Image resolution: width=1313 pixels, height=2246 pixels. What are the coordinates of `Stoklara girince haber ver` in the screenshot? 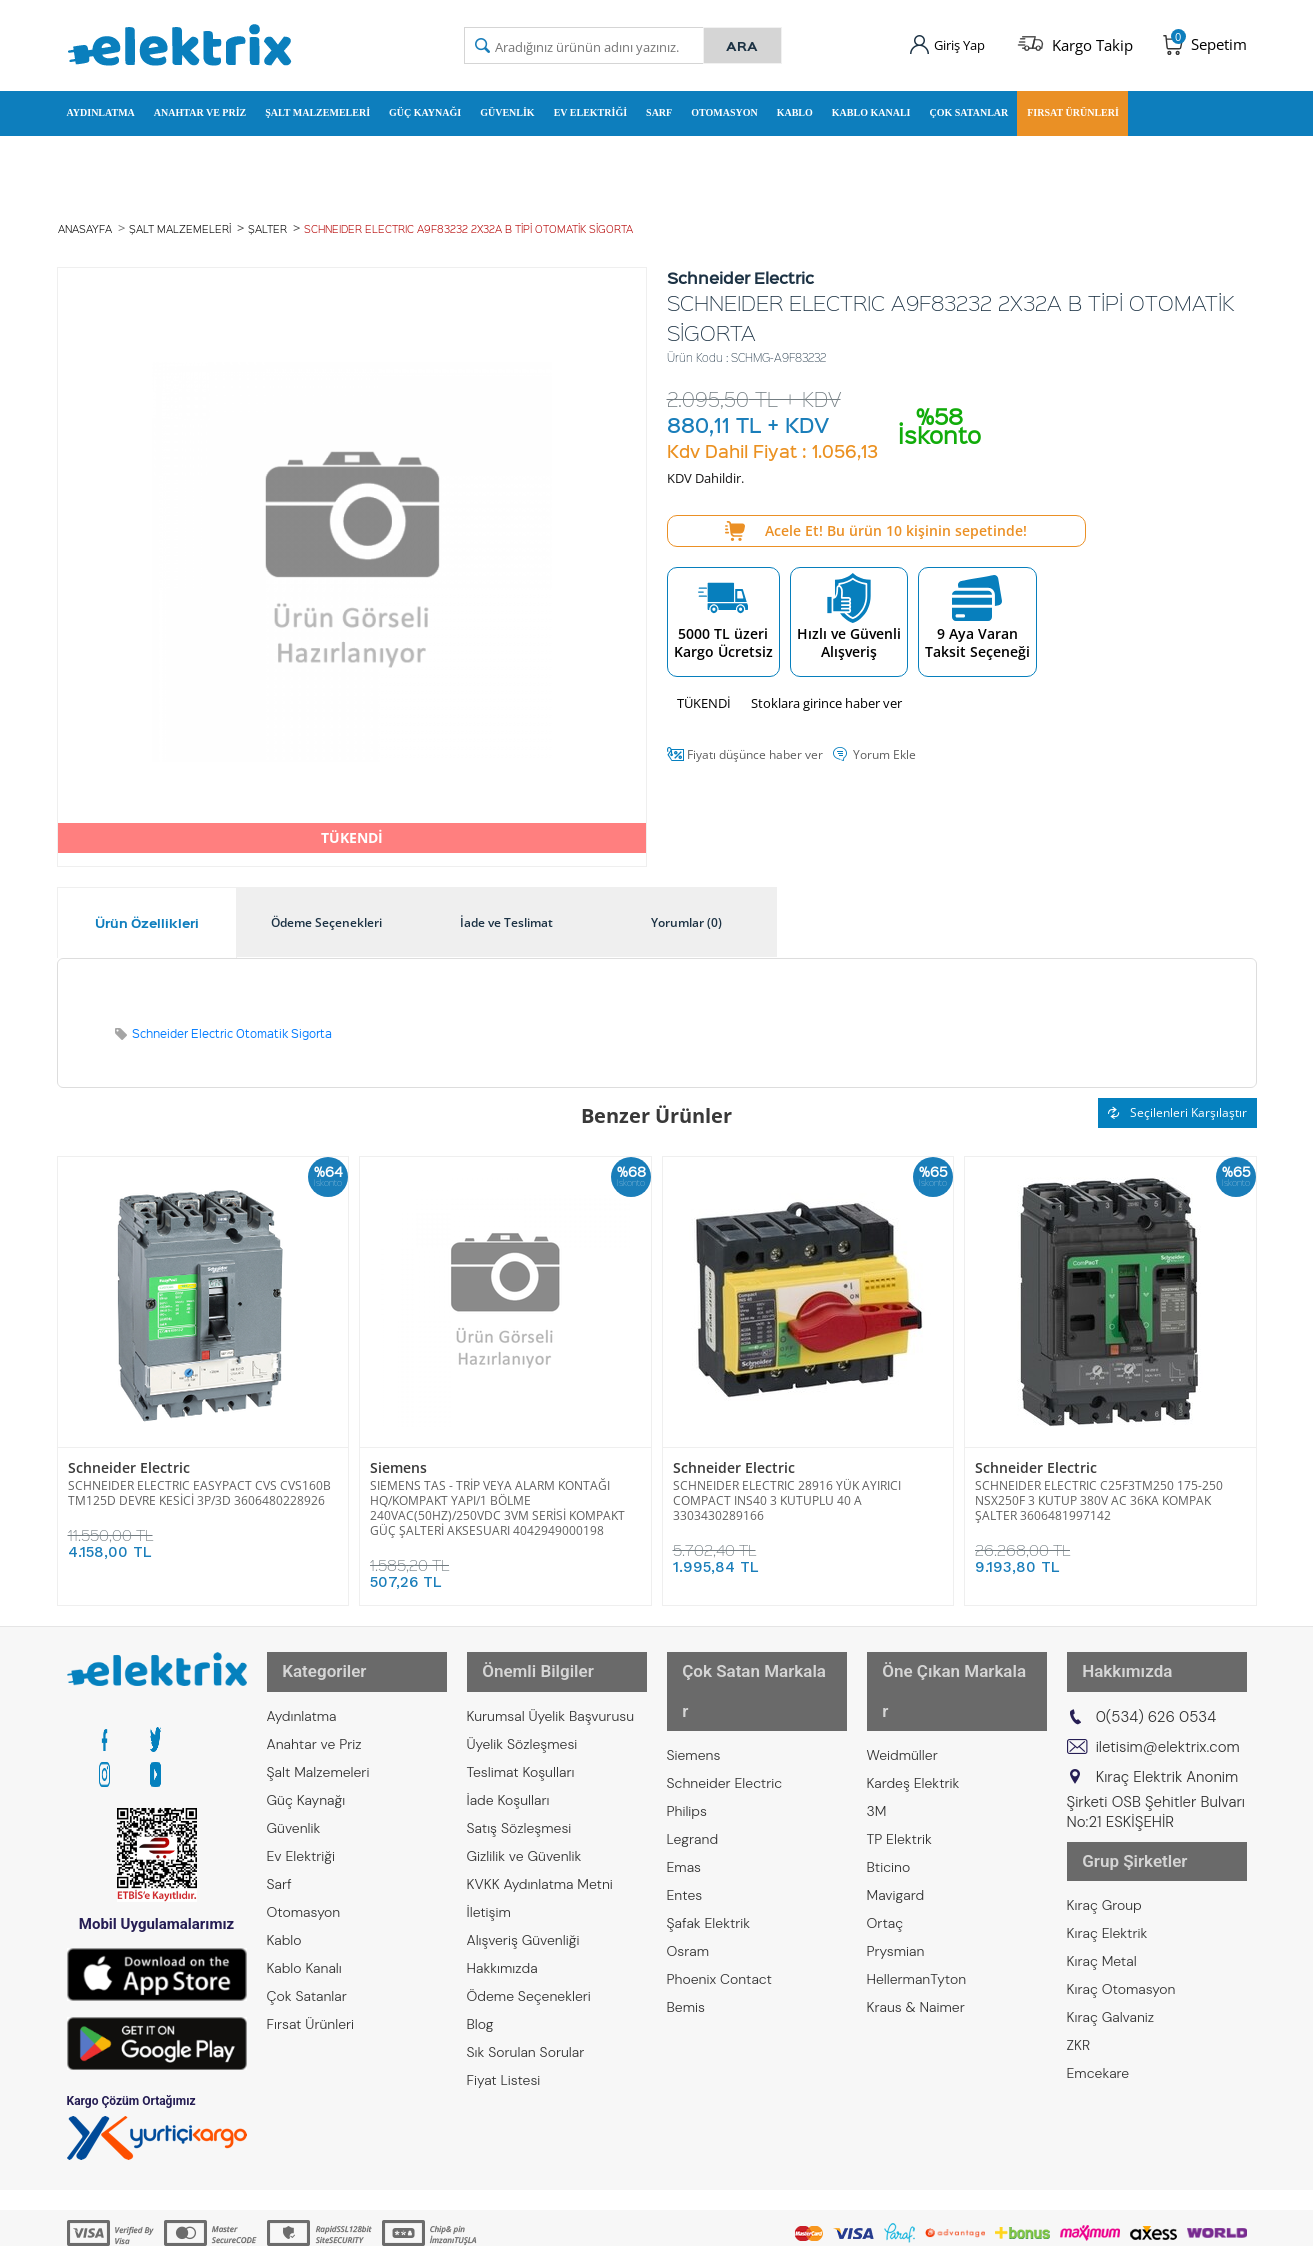 It's located at (826, 687).